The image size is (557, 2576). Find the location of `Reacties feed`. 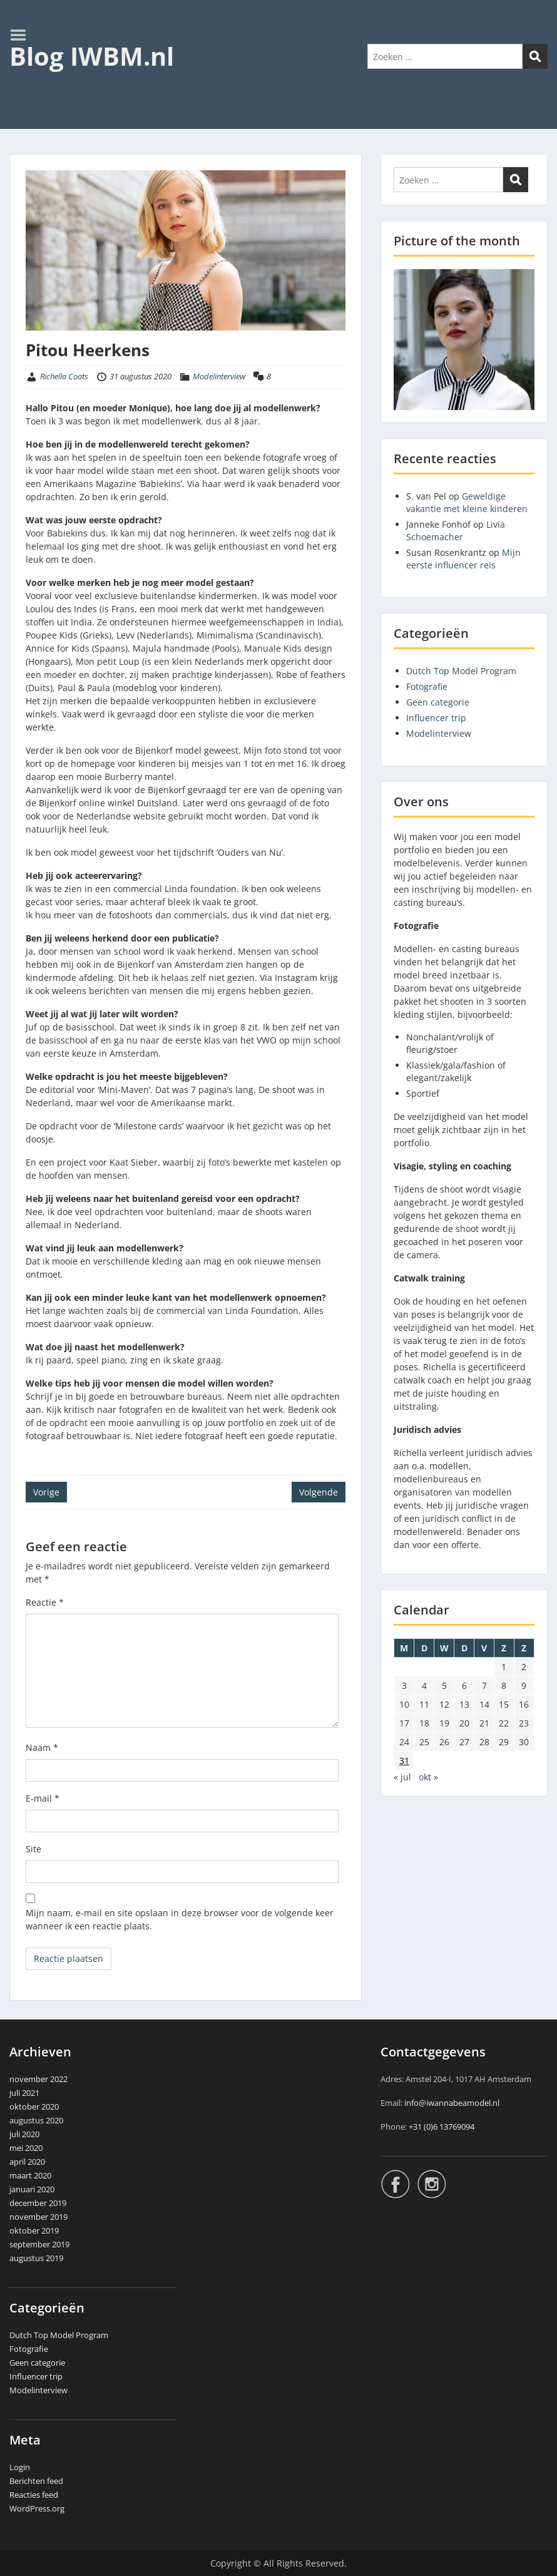

Reacties feed is located at coordinates (33, 2494).